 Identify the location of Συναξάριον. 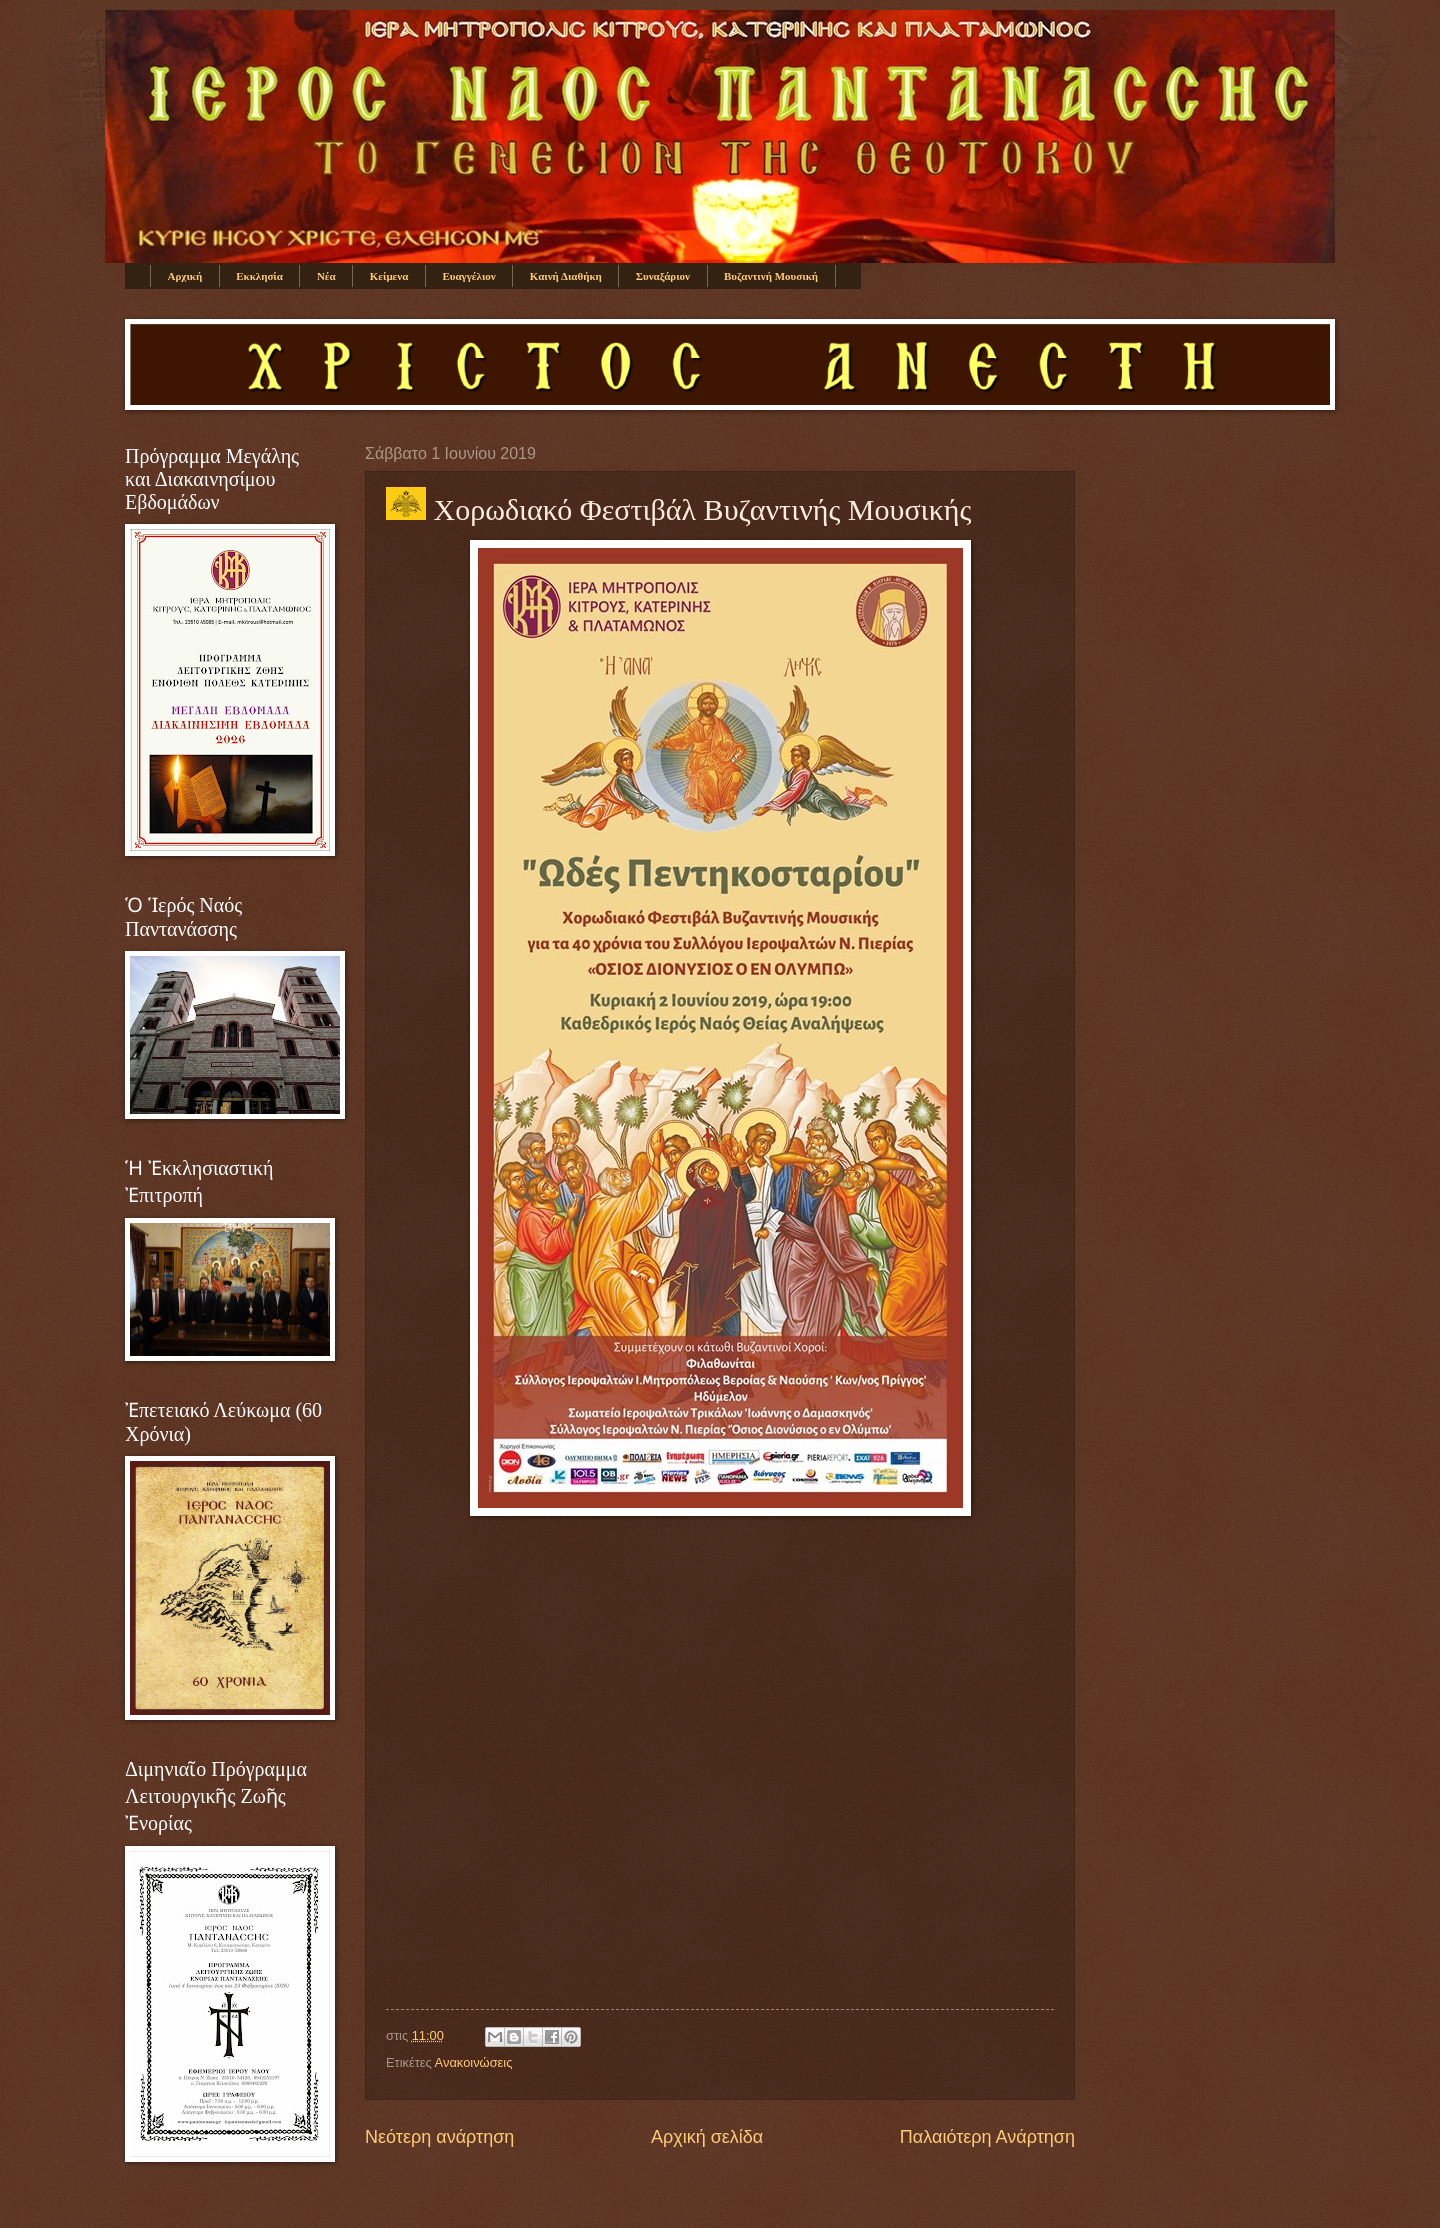
(663, 276).